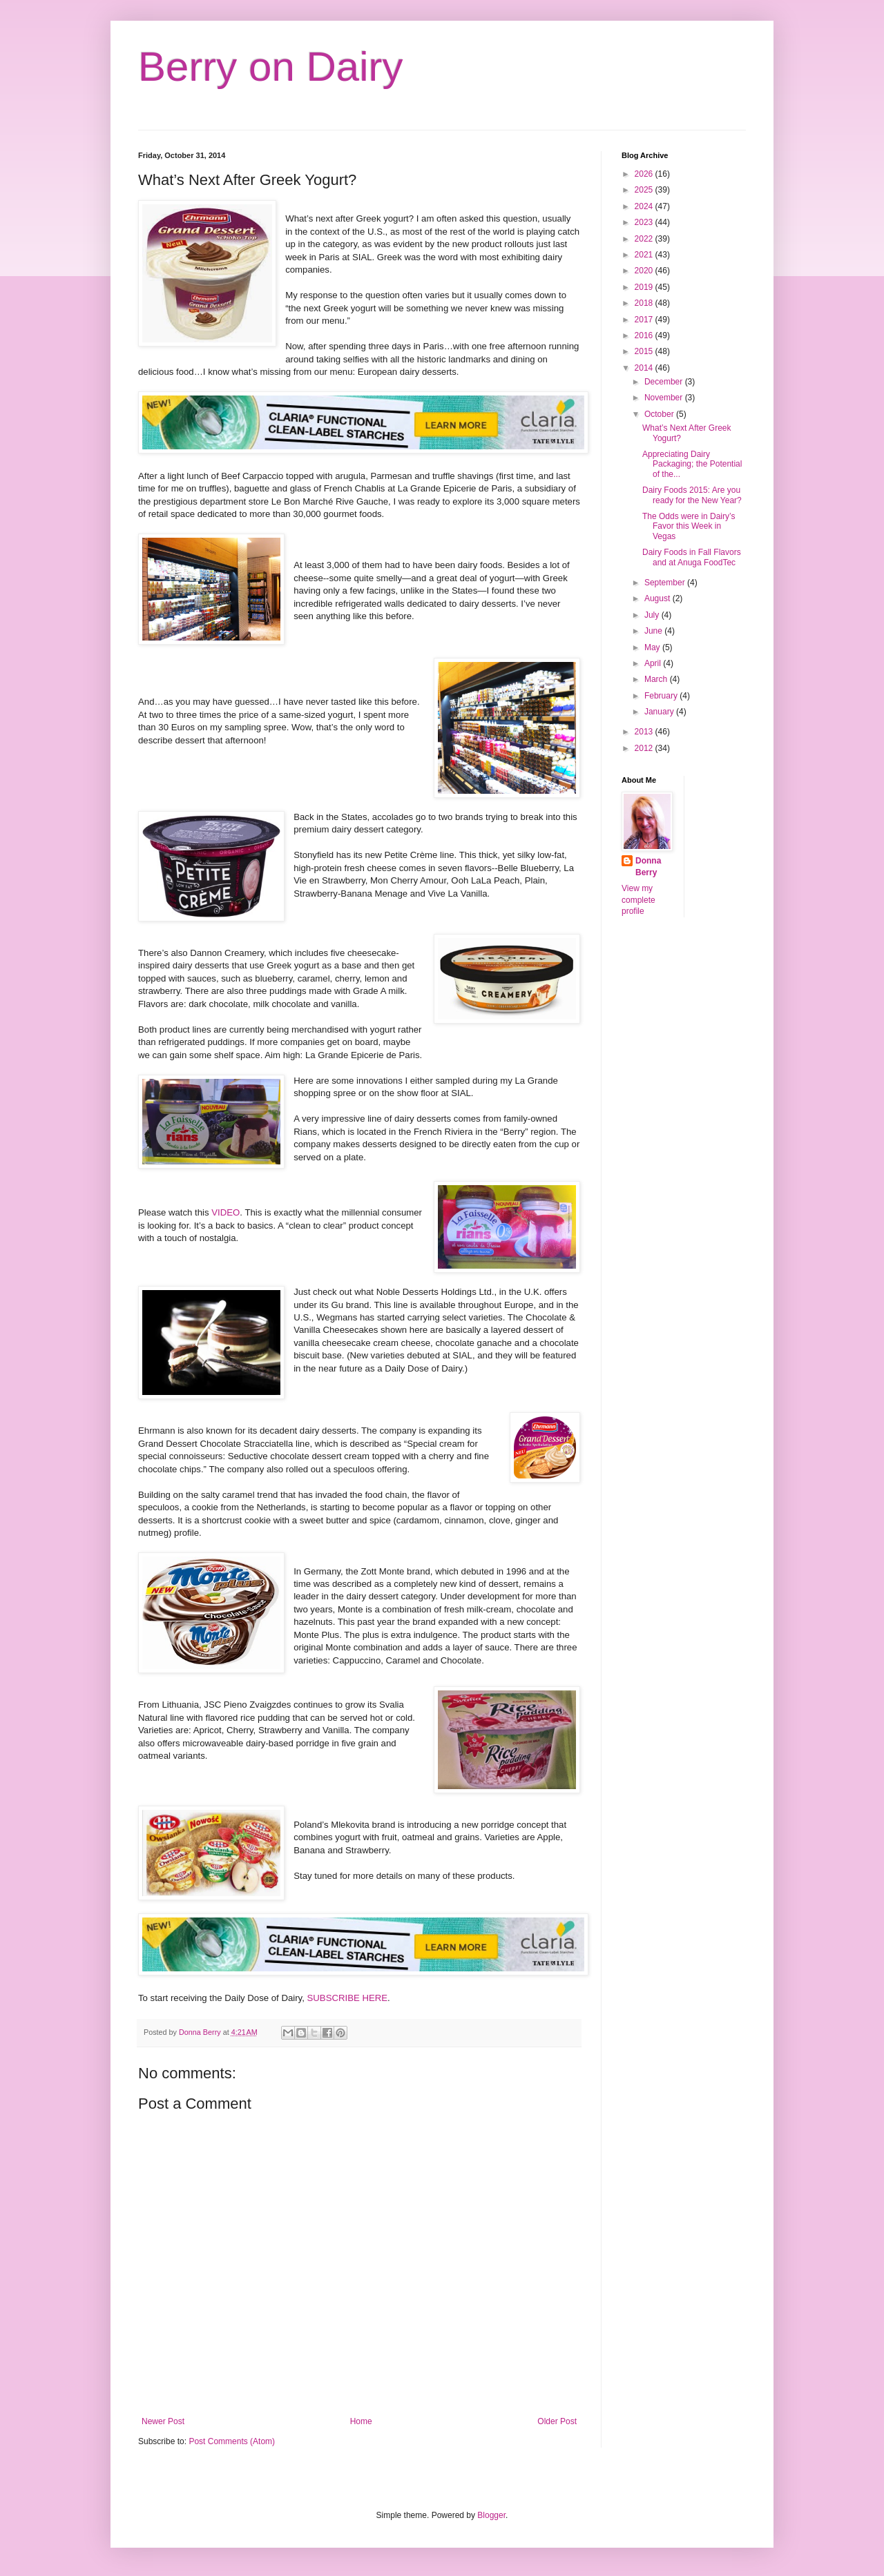  I want to click on 2025, so click(645, 190).